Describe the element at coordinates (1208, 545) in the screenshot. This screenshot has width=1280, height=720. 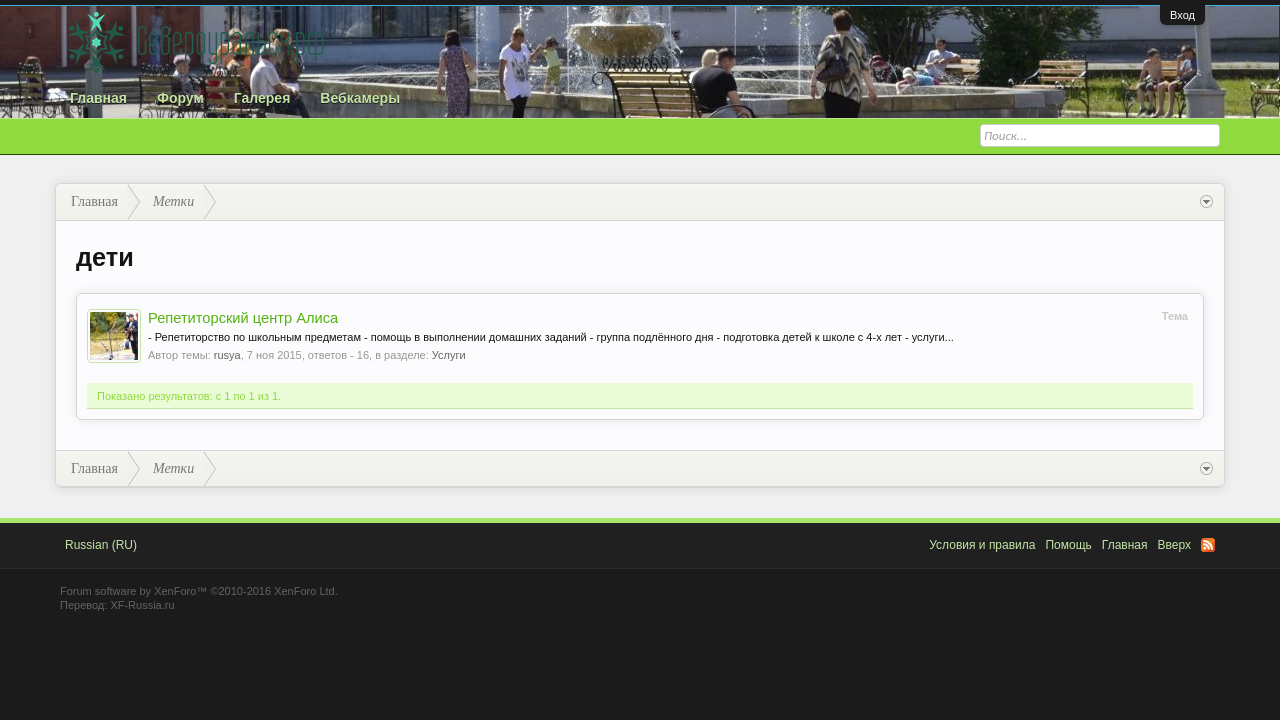
I see `RSS` at that location.